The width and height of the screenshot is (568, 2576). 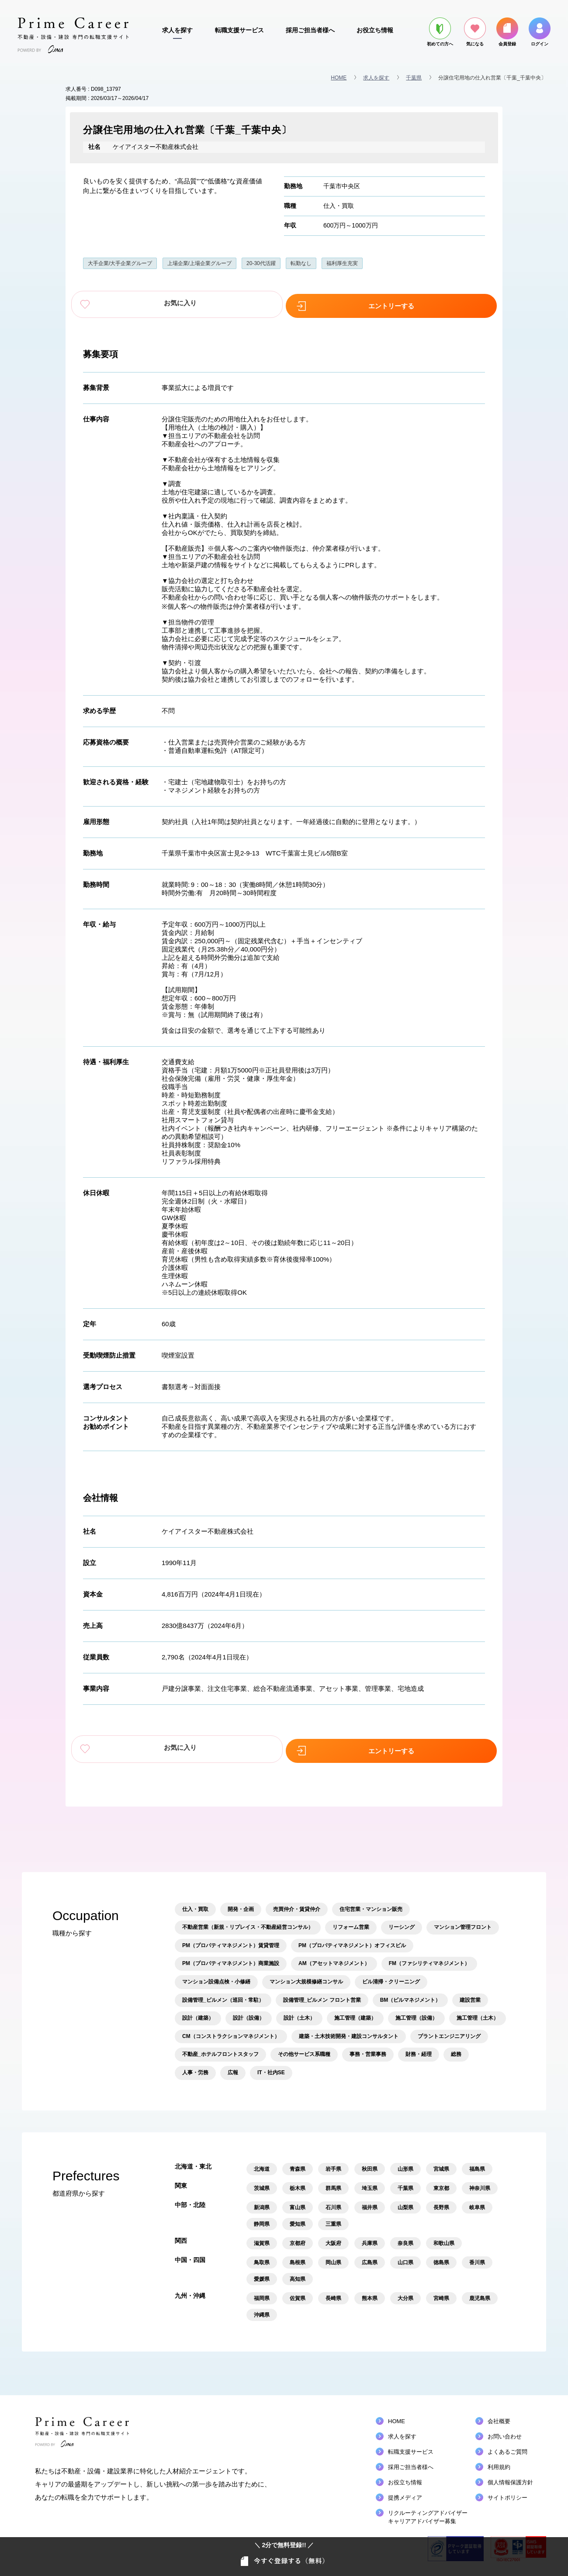 I want to click on 和歌山県, so click(x=443, y=2236).